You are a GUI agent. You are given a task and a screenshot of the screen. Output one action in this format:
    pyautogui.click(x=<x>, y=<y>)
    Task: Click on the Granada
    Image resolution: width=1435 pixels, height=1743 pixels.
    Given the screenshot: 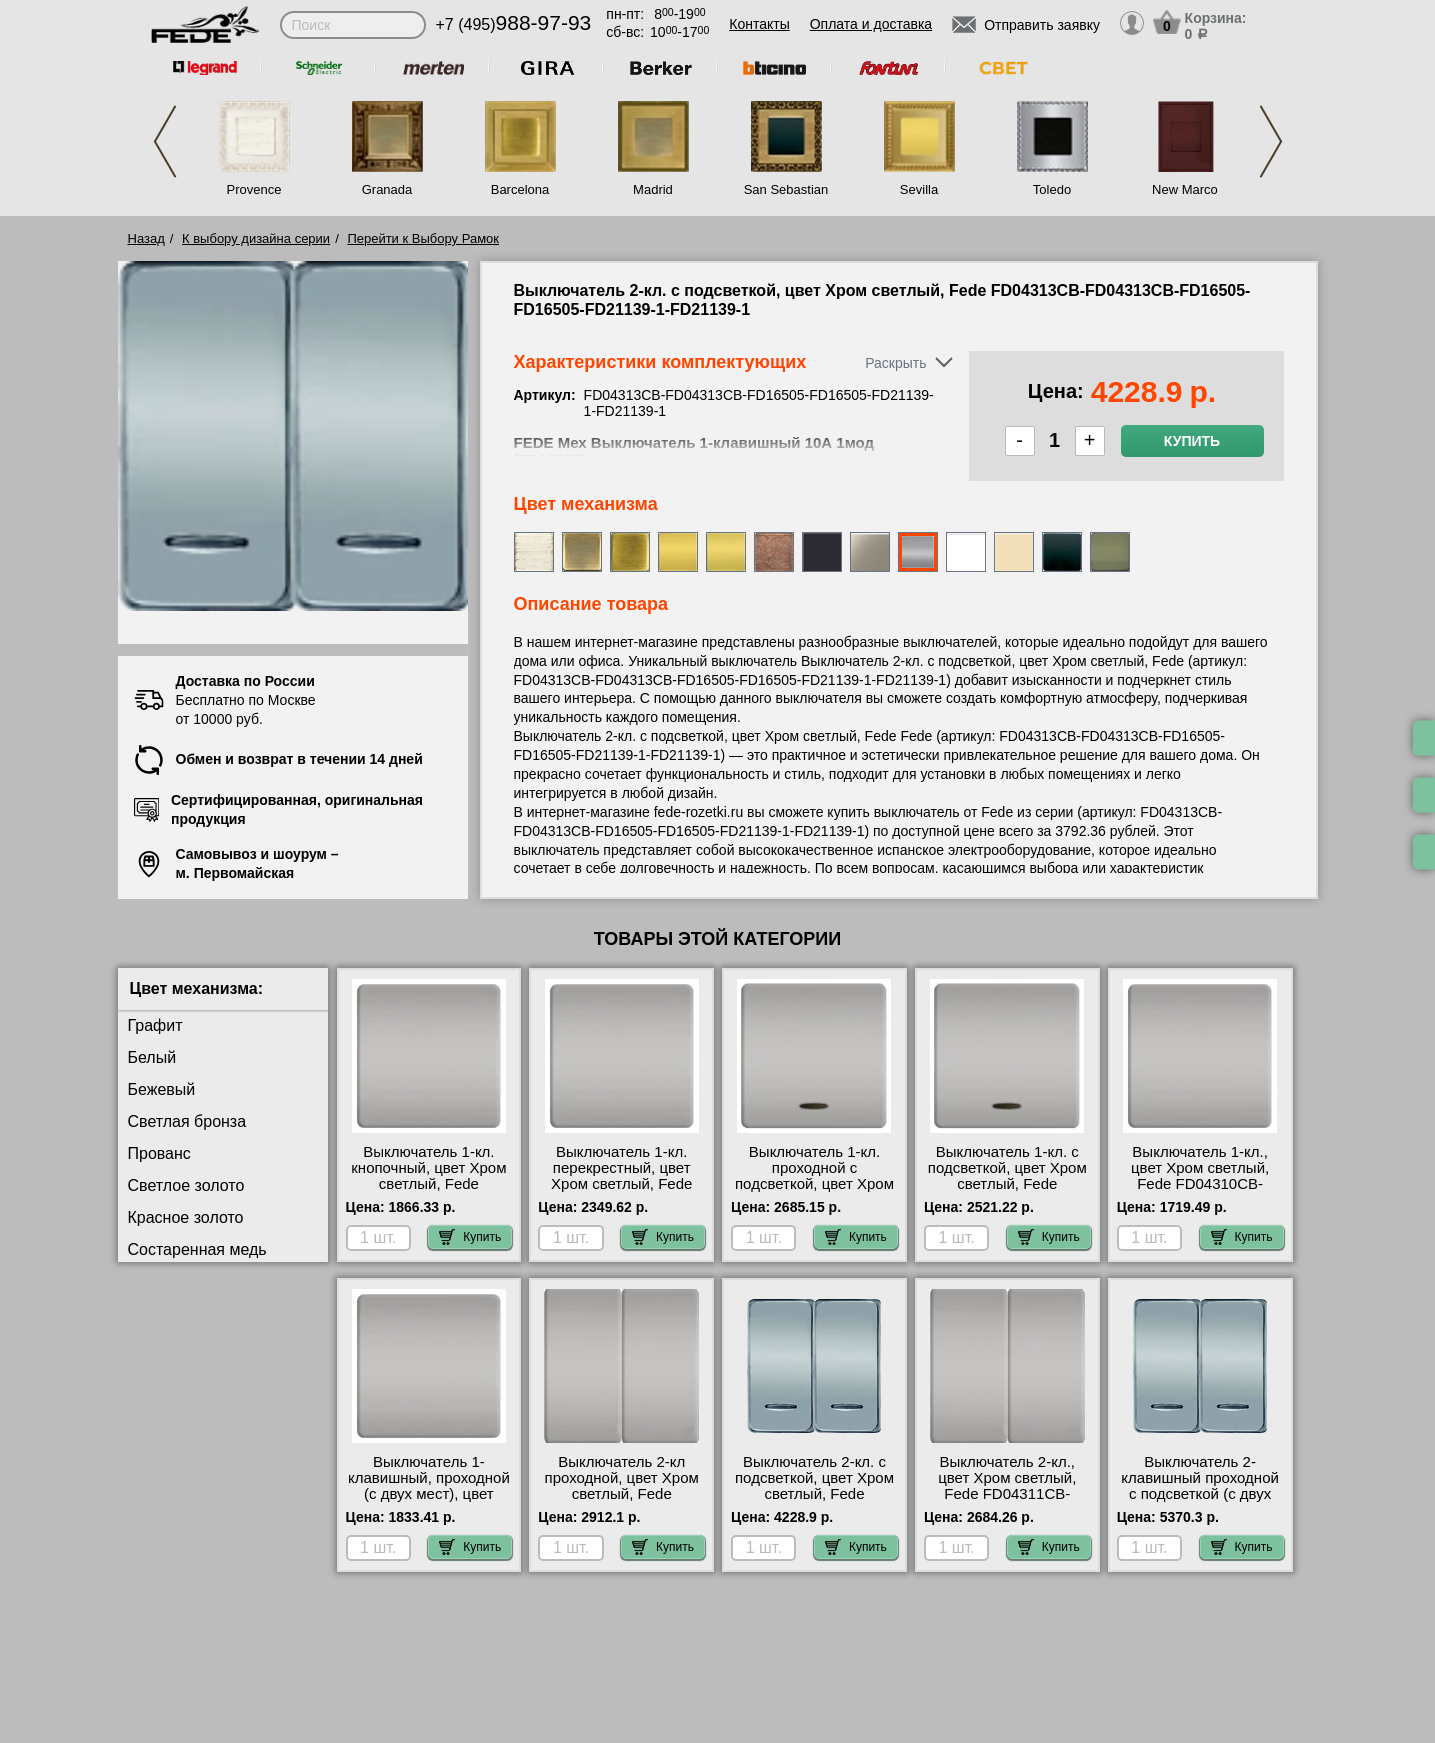 What is the action you would take?
    pyautogui.click(x=387, y=189)
    